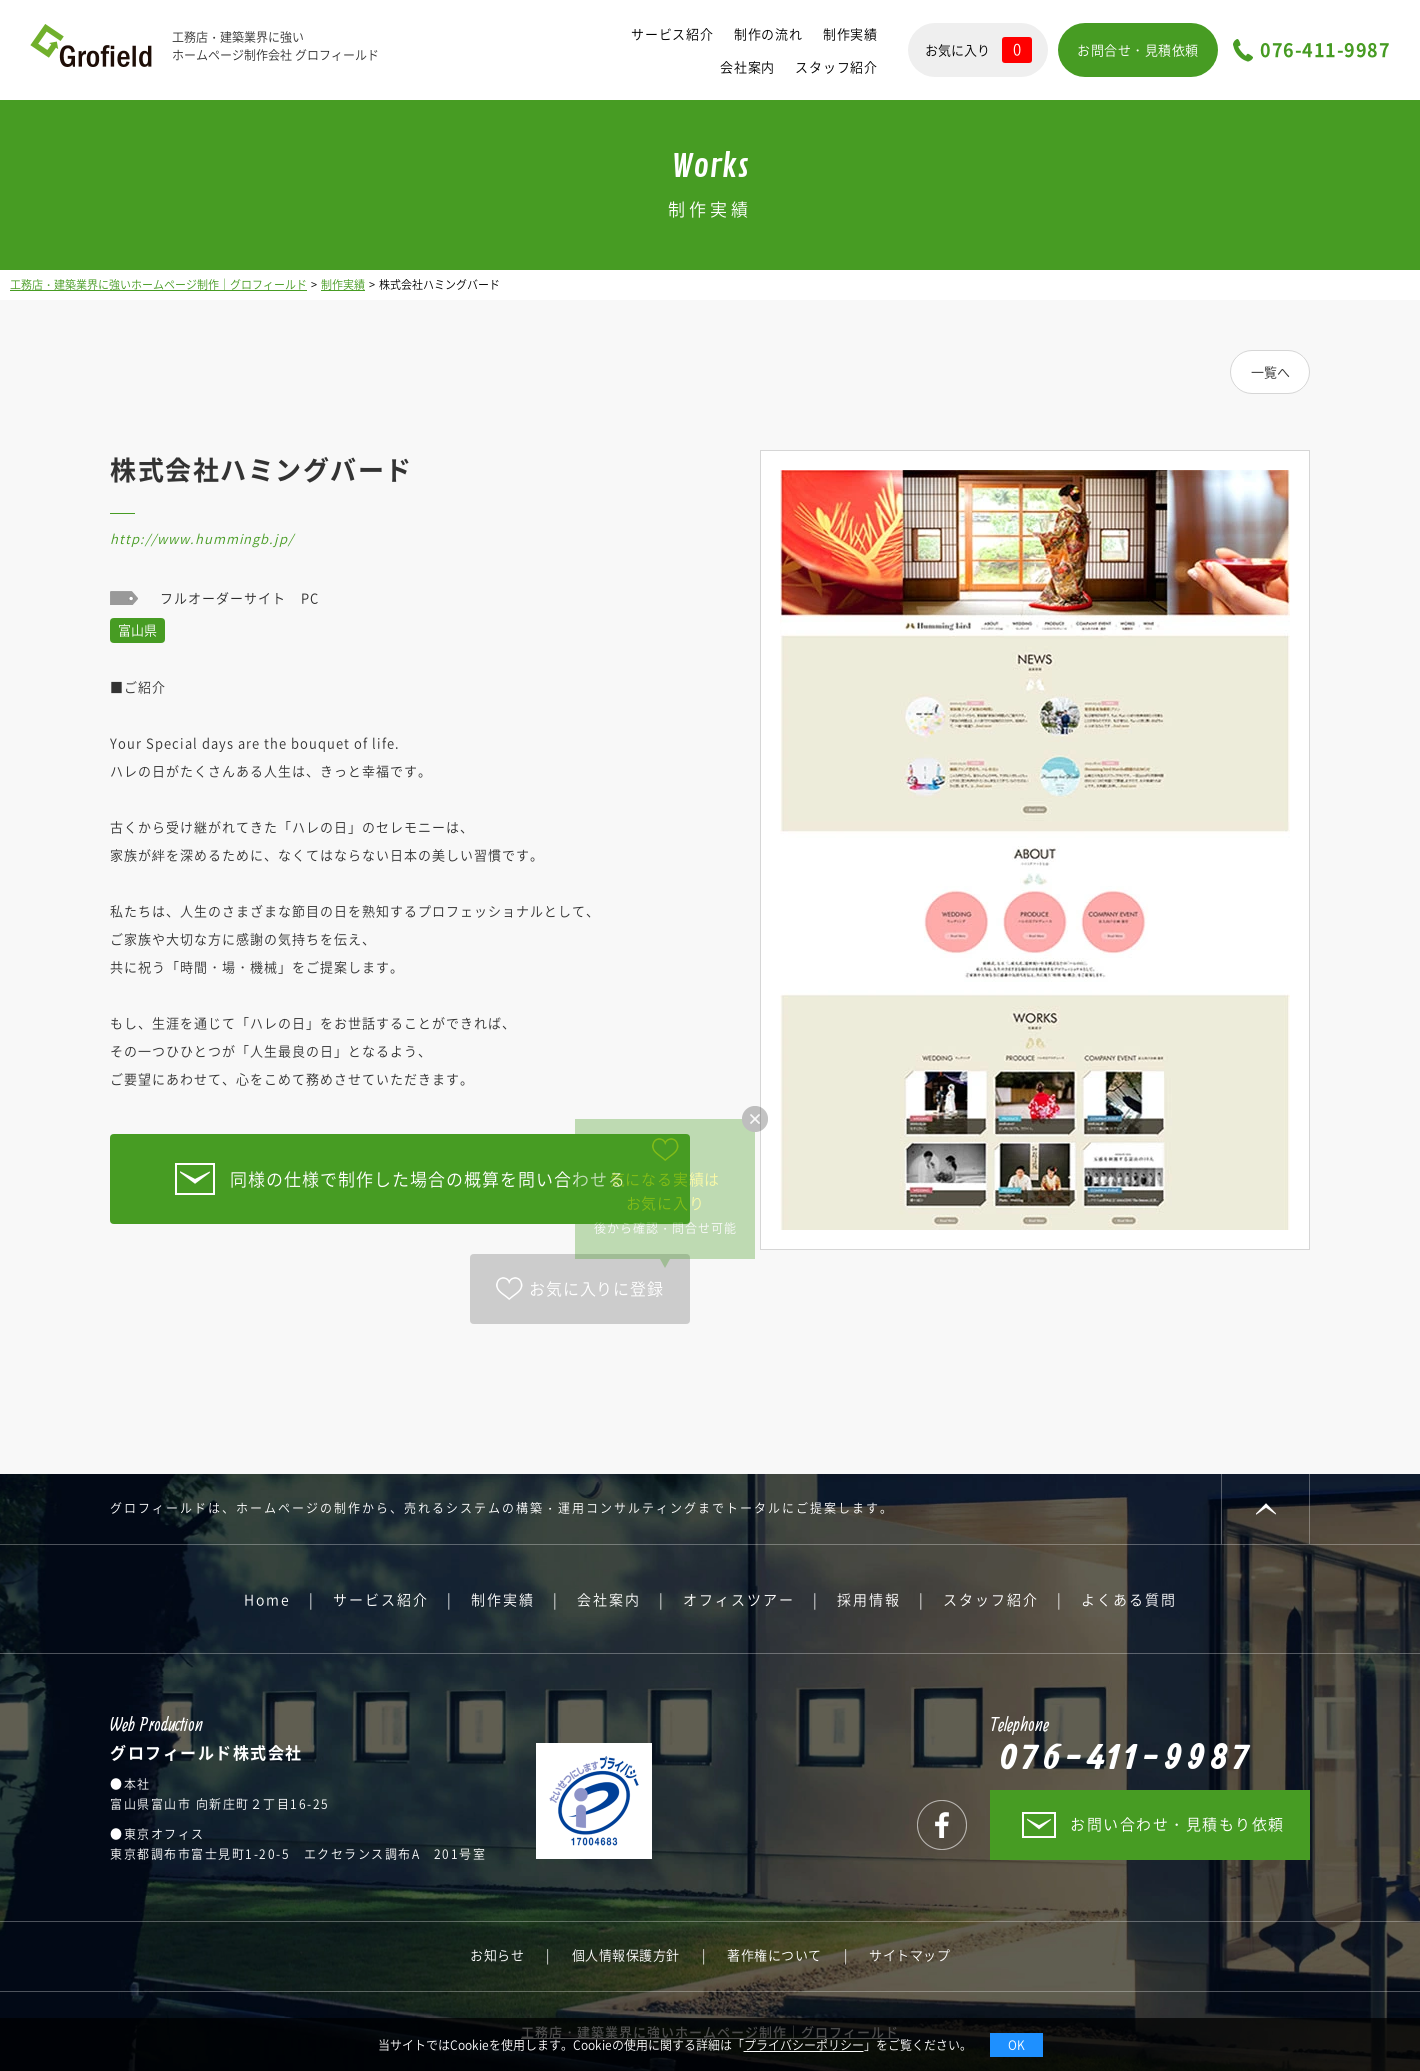 The height and width of the screenshot is (2071, 1420). What do you see at coordinates (768, 33) in the screenshot?
I see `制作の流れ` at bounding box center [768, 33].